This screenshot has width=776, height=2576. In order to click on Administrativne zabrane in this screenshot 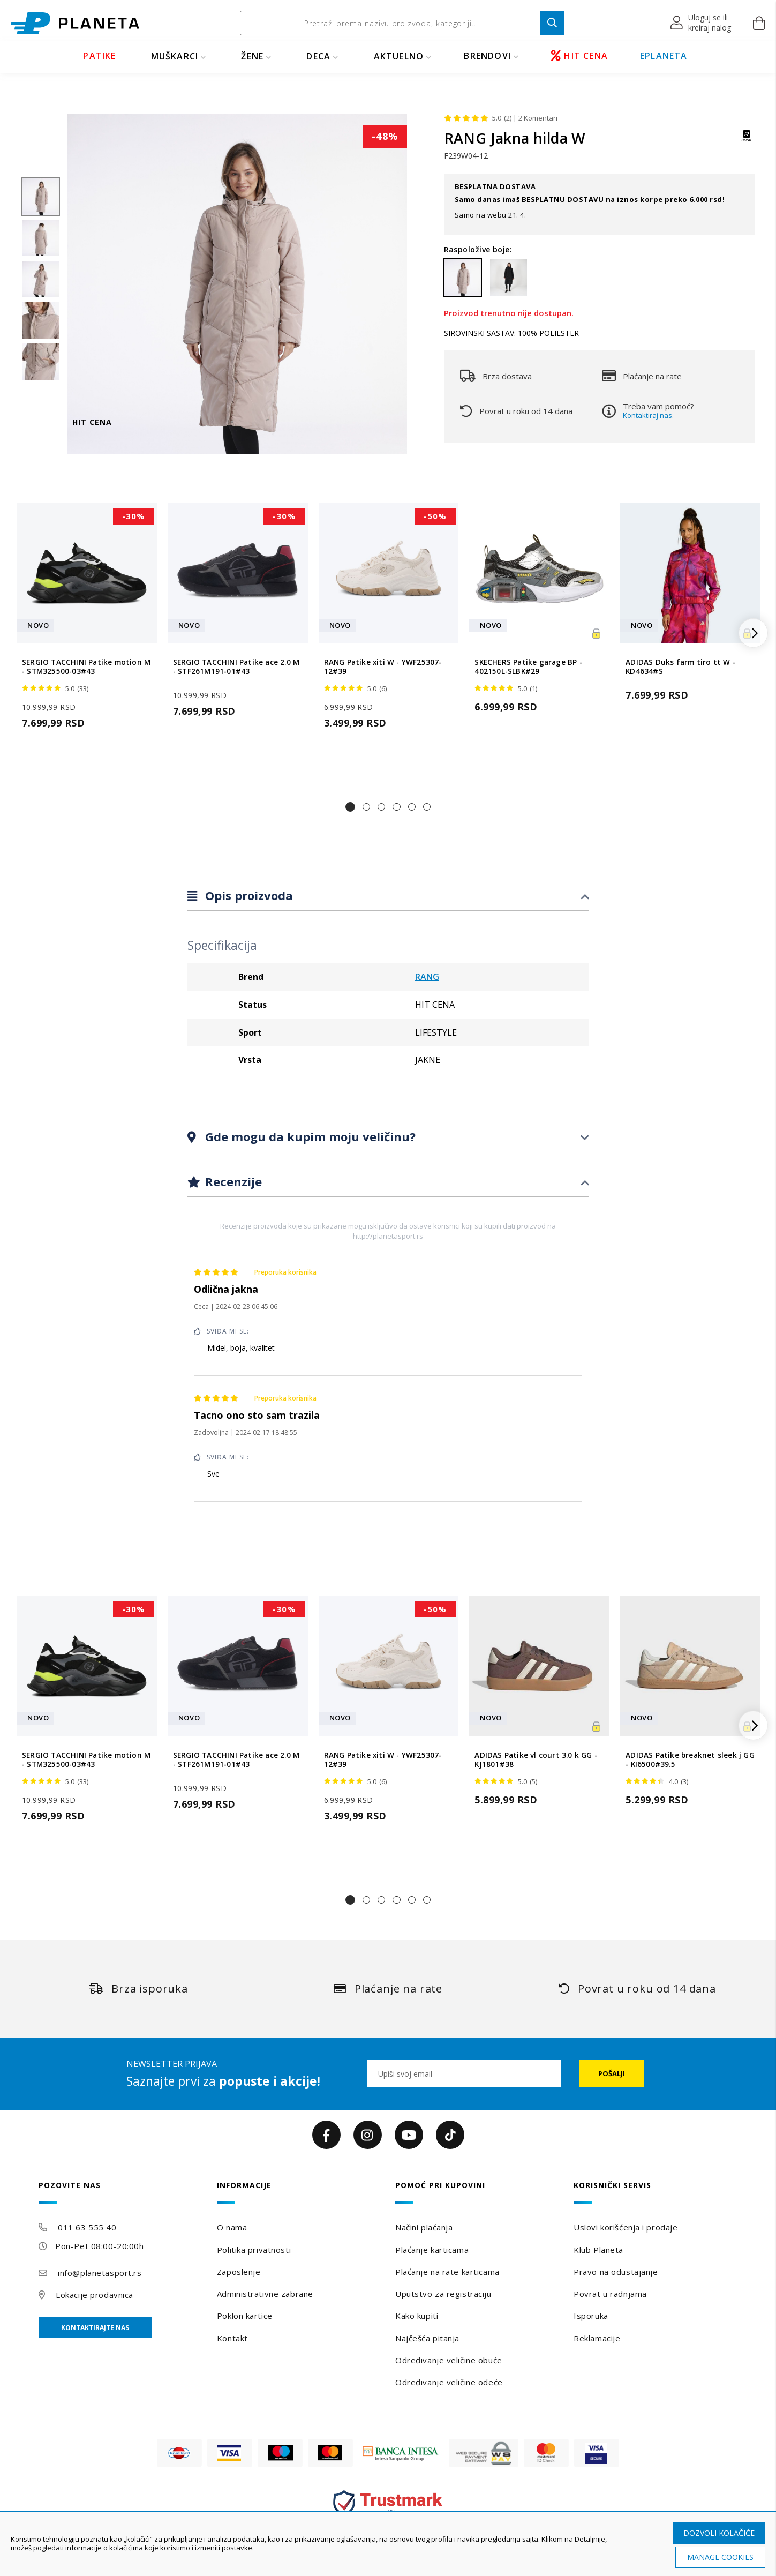, I will do `click(265, 2293)`.